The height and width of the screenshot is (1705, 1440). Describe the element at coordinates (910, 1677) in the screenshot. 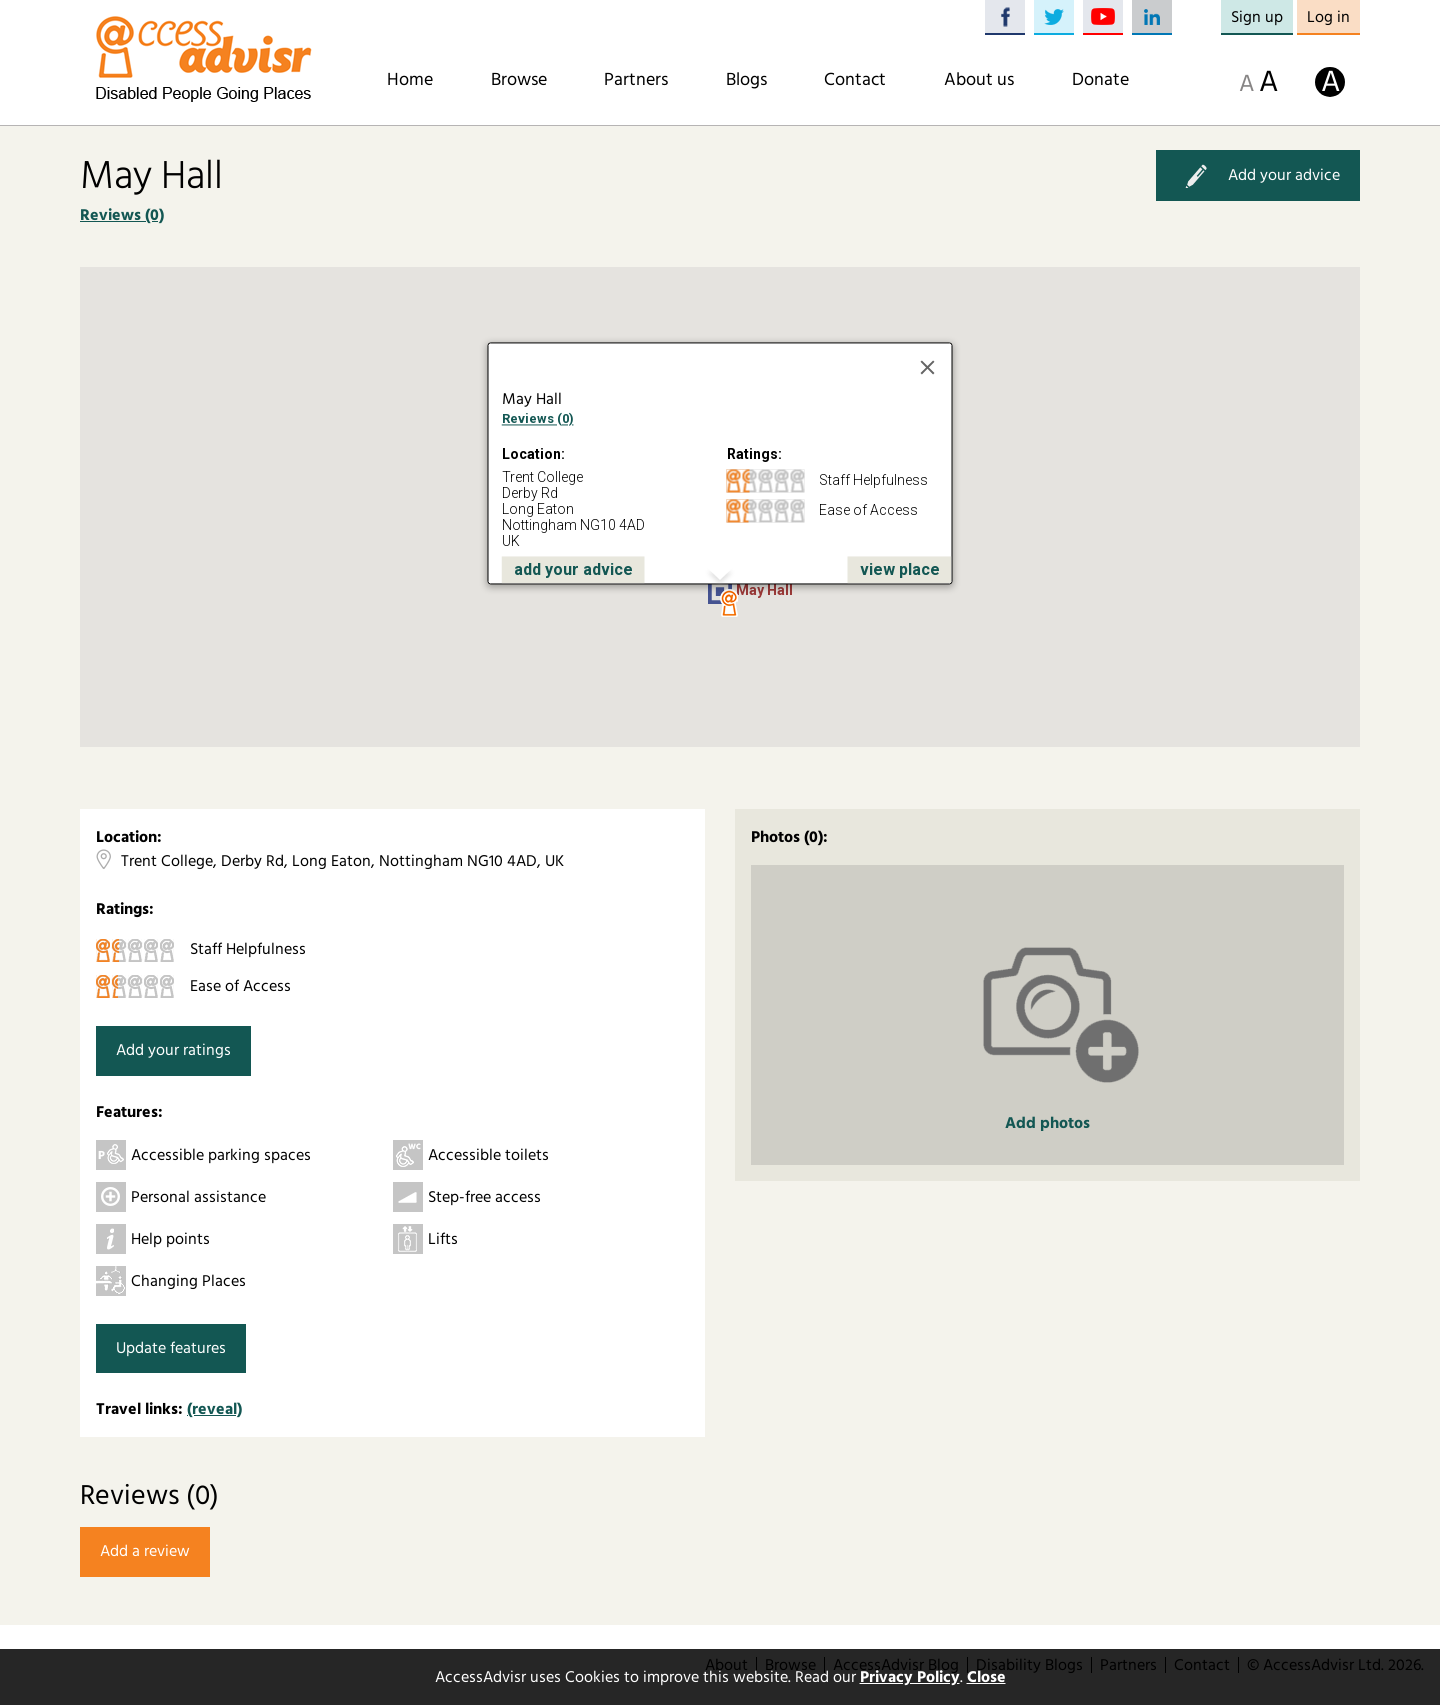

I see `Privacy Policy` at that location.